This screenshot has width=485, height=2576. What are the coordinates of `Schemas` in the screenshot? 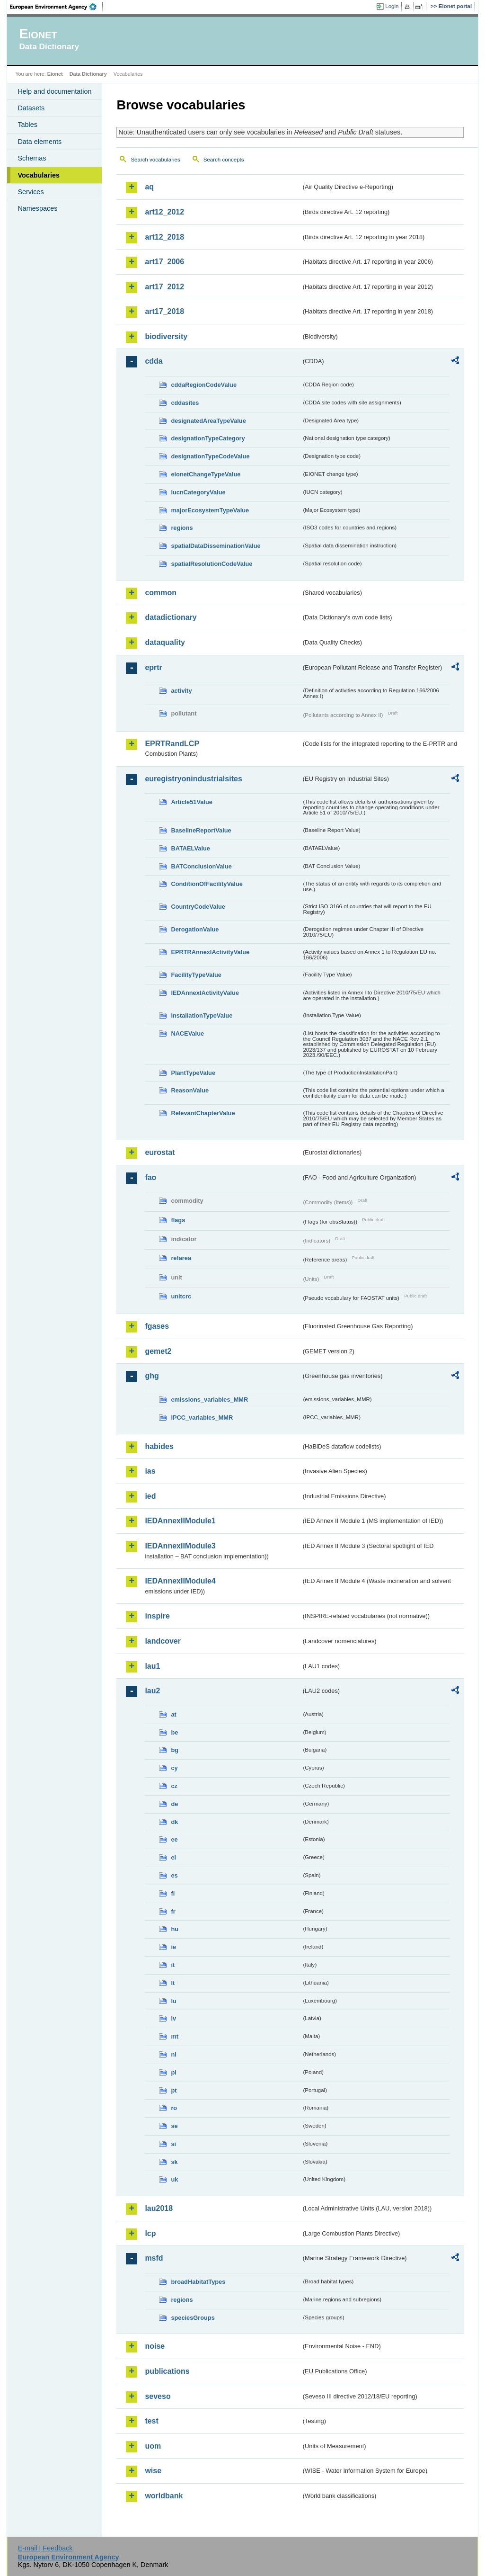 It's located at (32, 158).